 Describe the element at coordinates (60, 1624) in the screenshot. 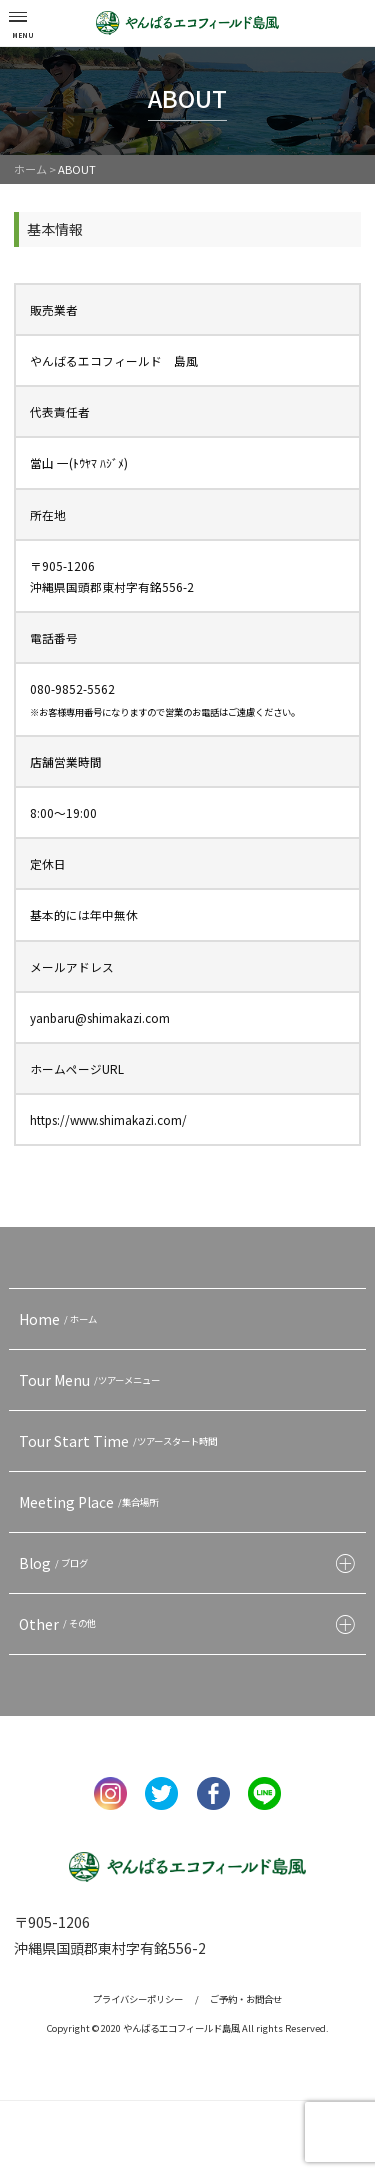

I see `Other` at that location.